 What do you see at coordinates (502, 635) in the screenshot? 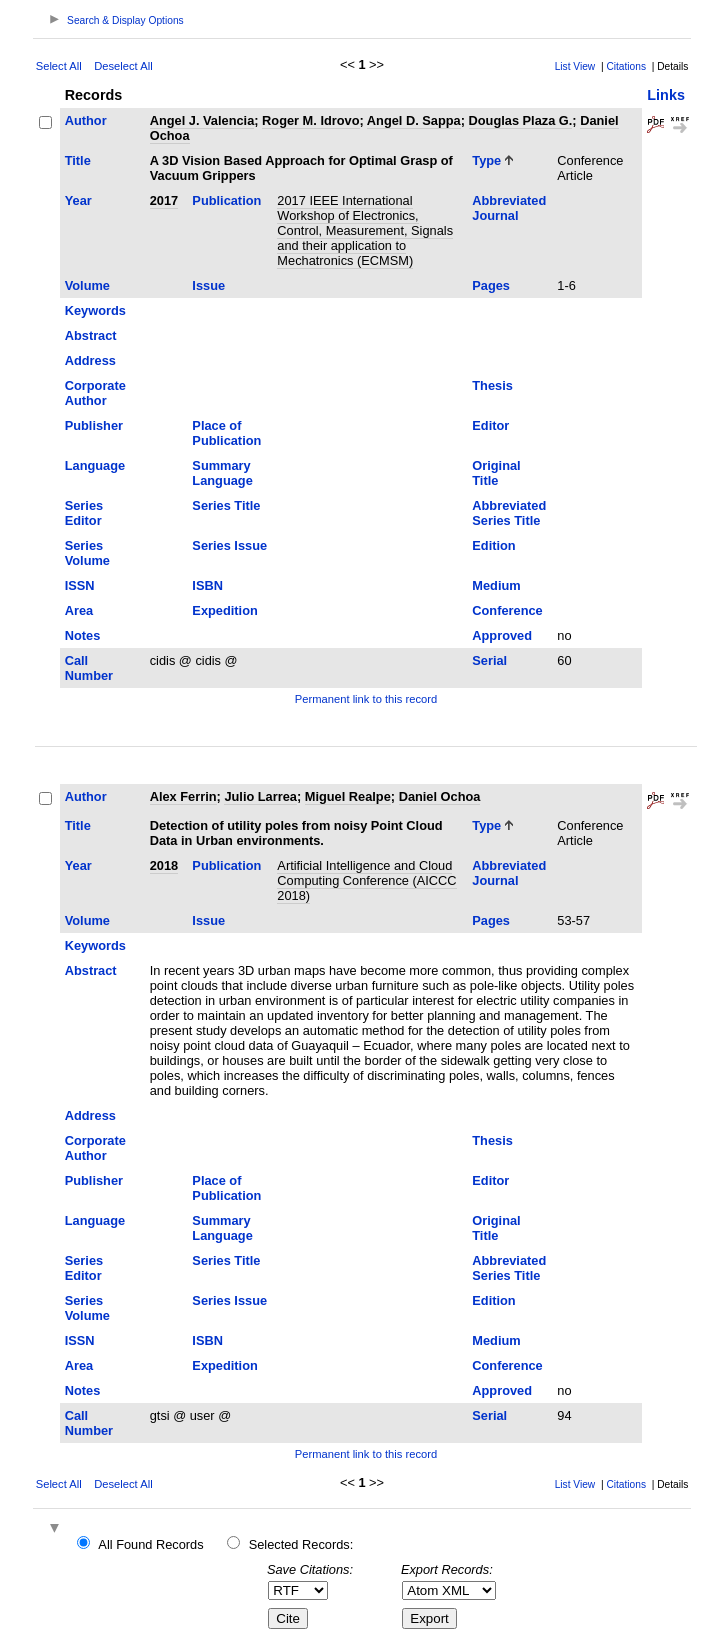
I see `Approved` at bounding box center [502, 635].